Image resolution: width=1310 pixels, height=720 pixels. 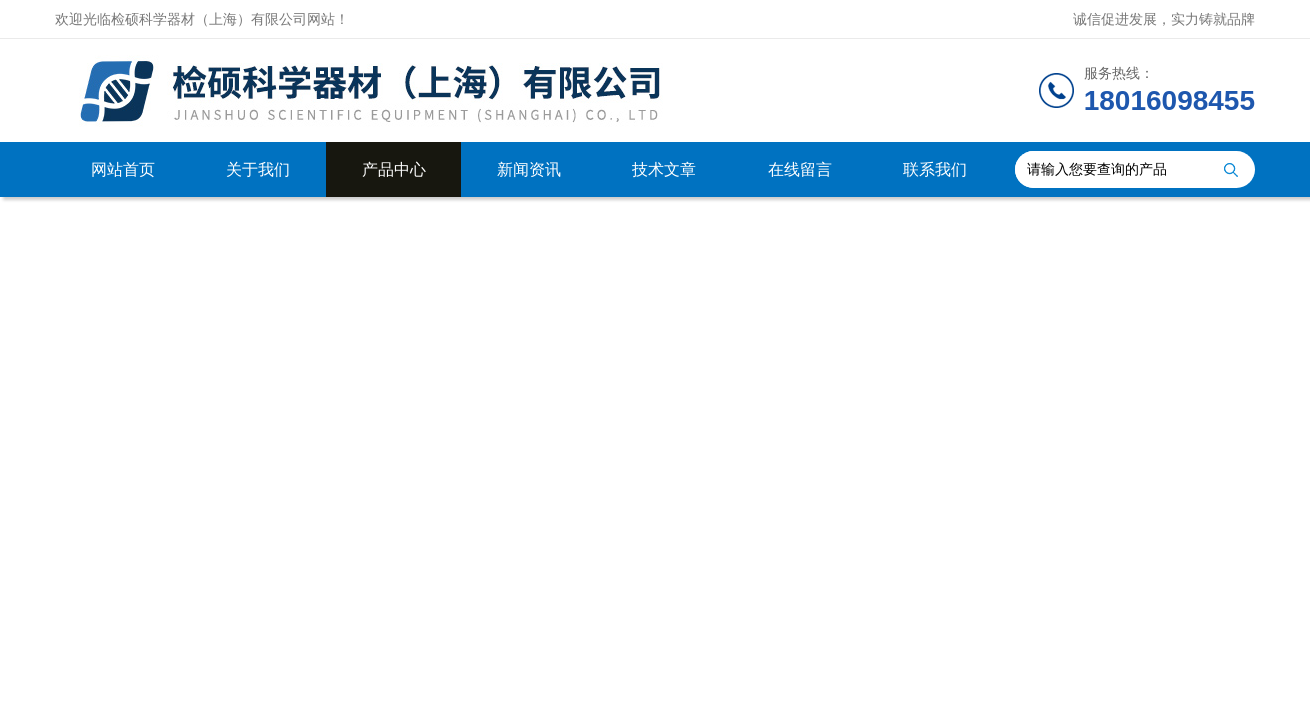 What do you see at coordinates (123, 169) in the screenshot?
I see `网站首页` at bounding box center [123, 169].